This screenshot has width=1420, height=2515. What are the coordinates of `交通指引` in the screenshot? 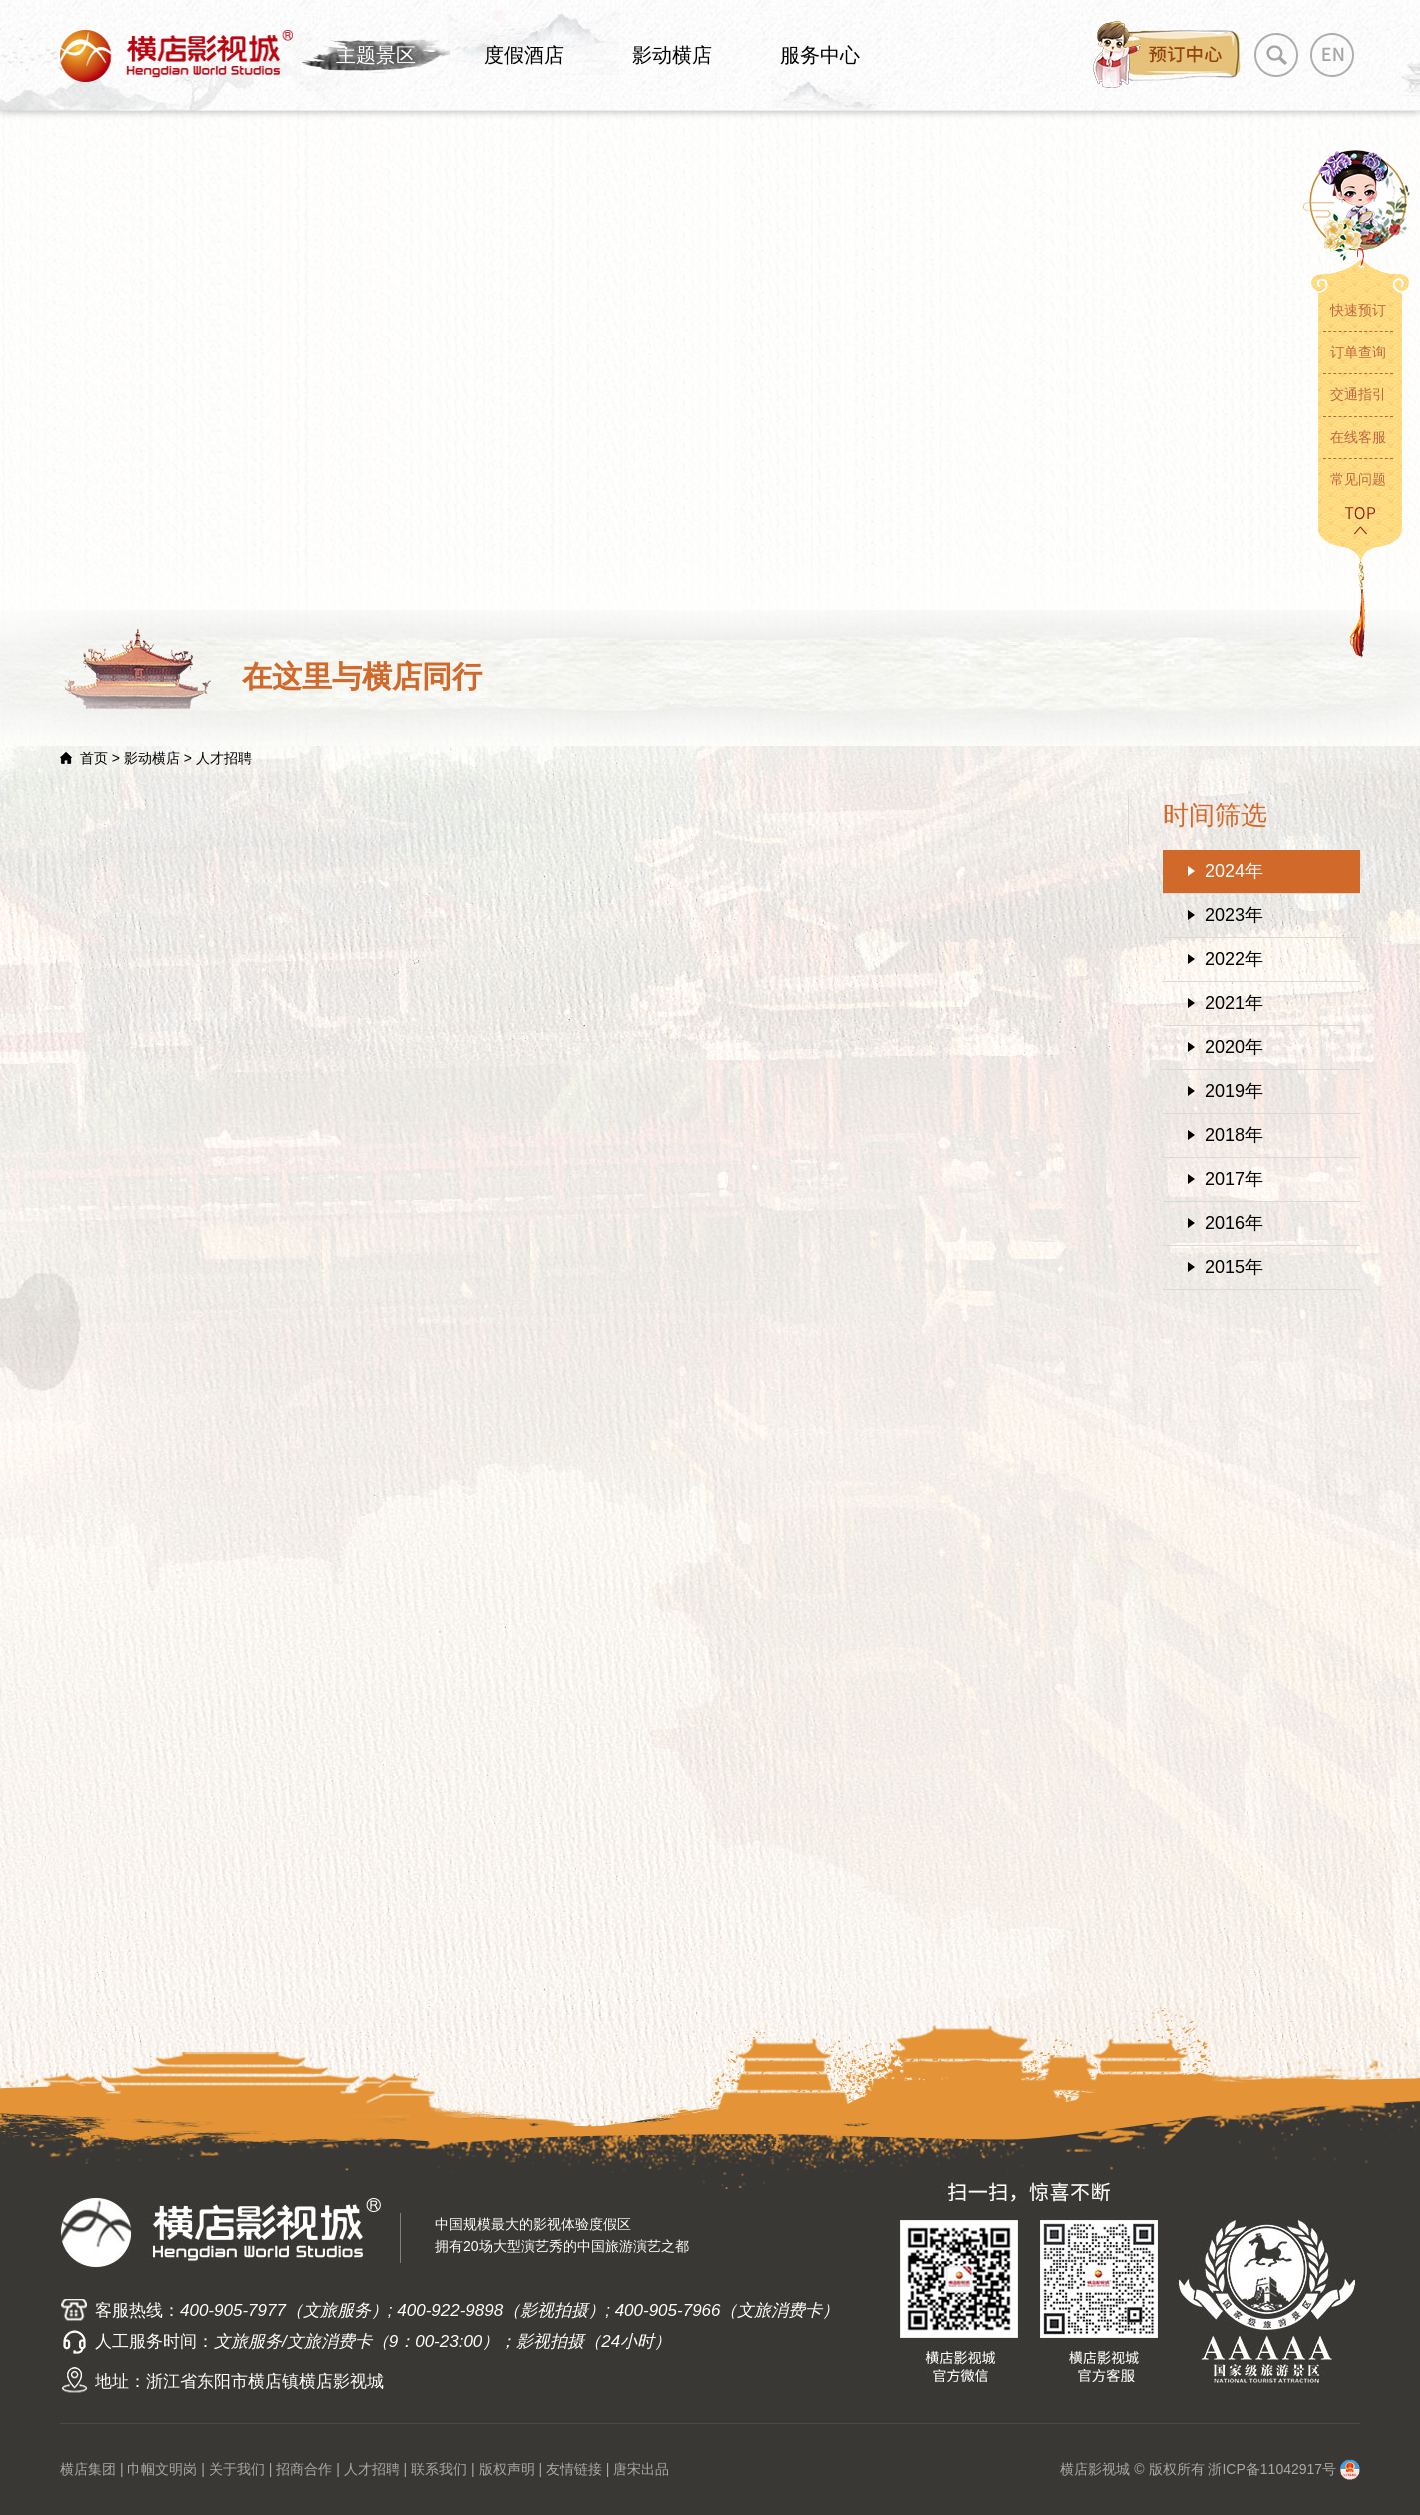 It's located at (1358, 394).